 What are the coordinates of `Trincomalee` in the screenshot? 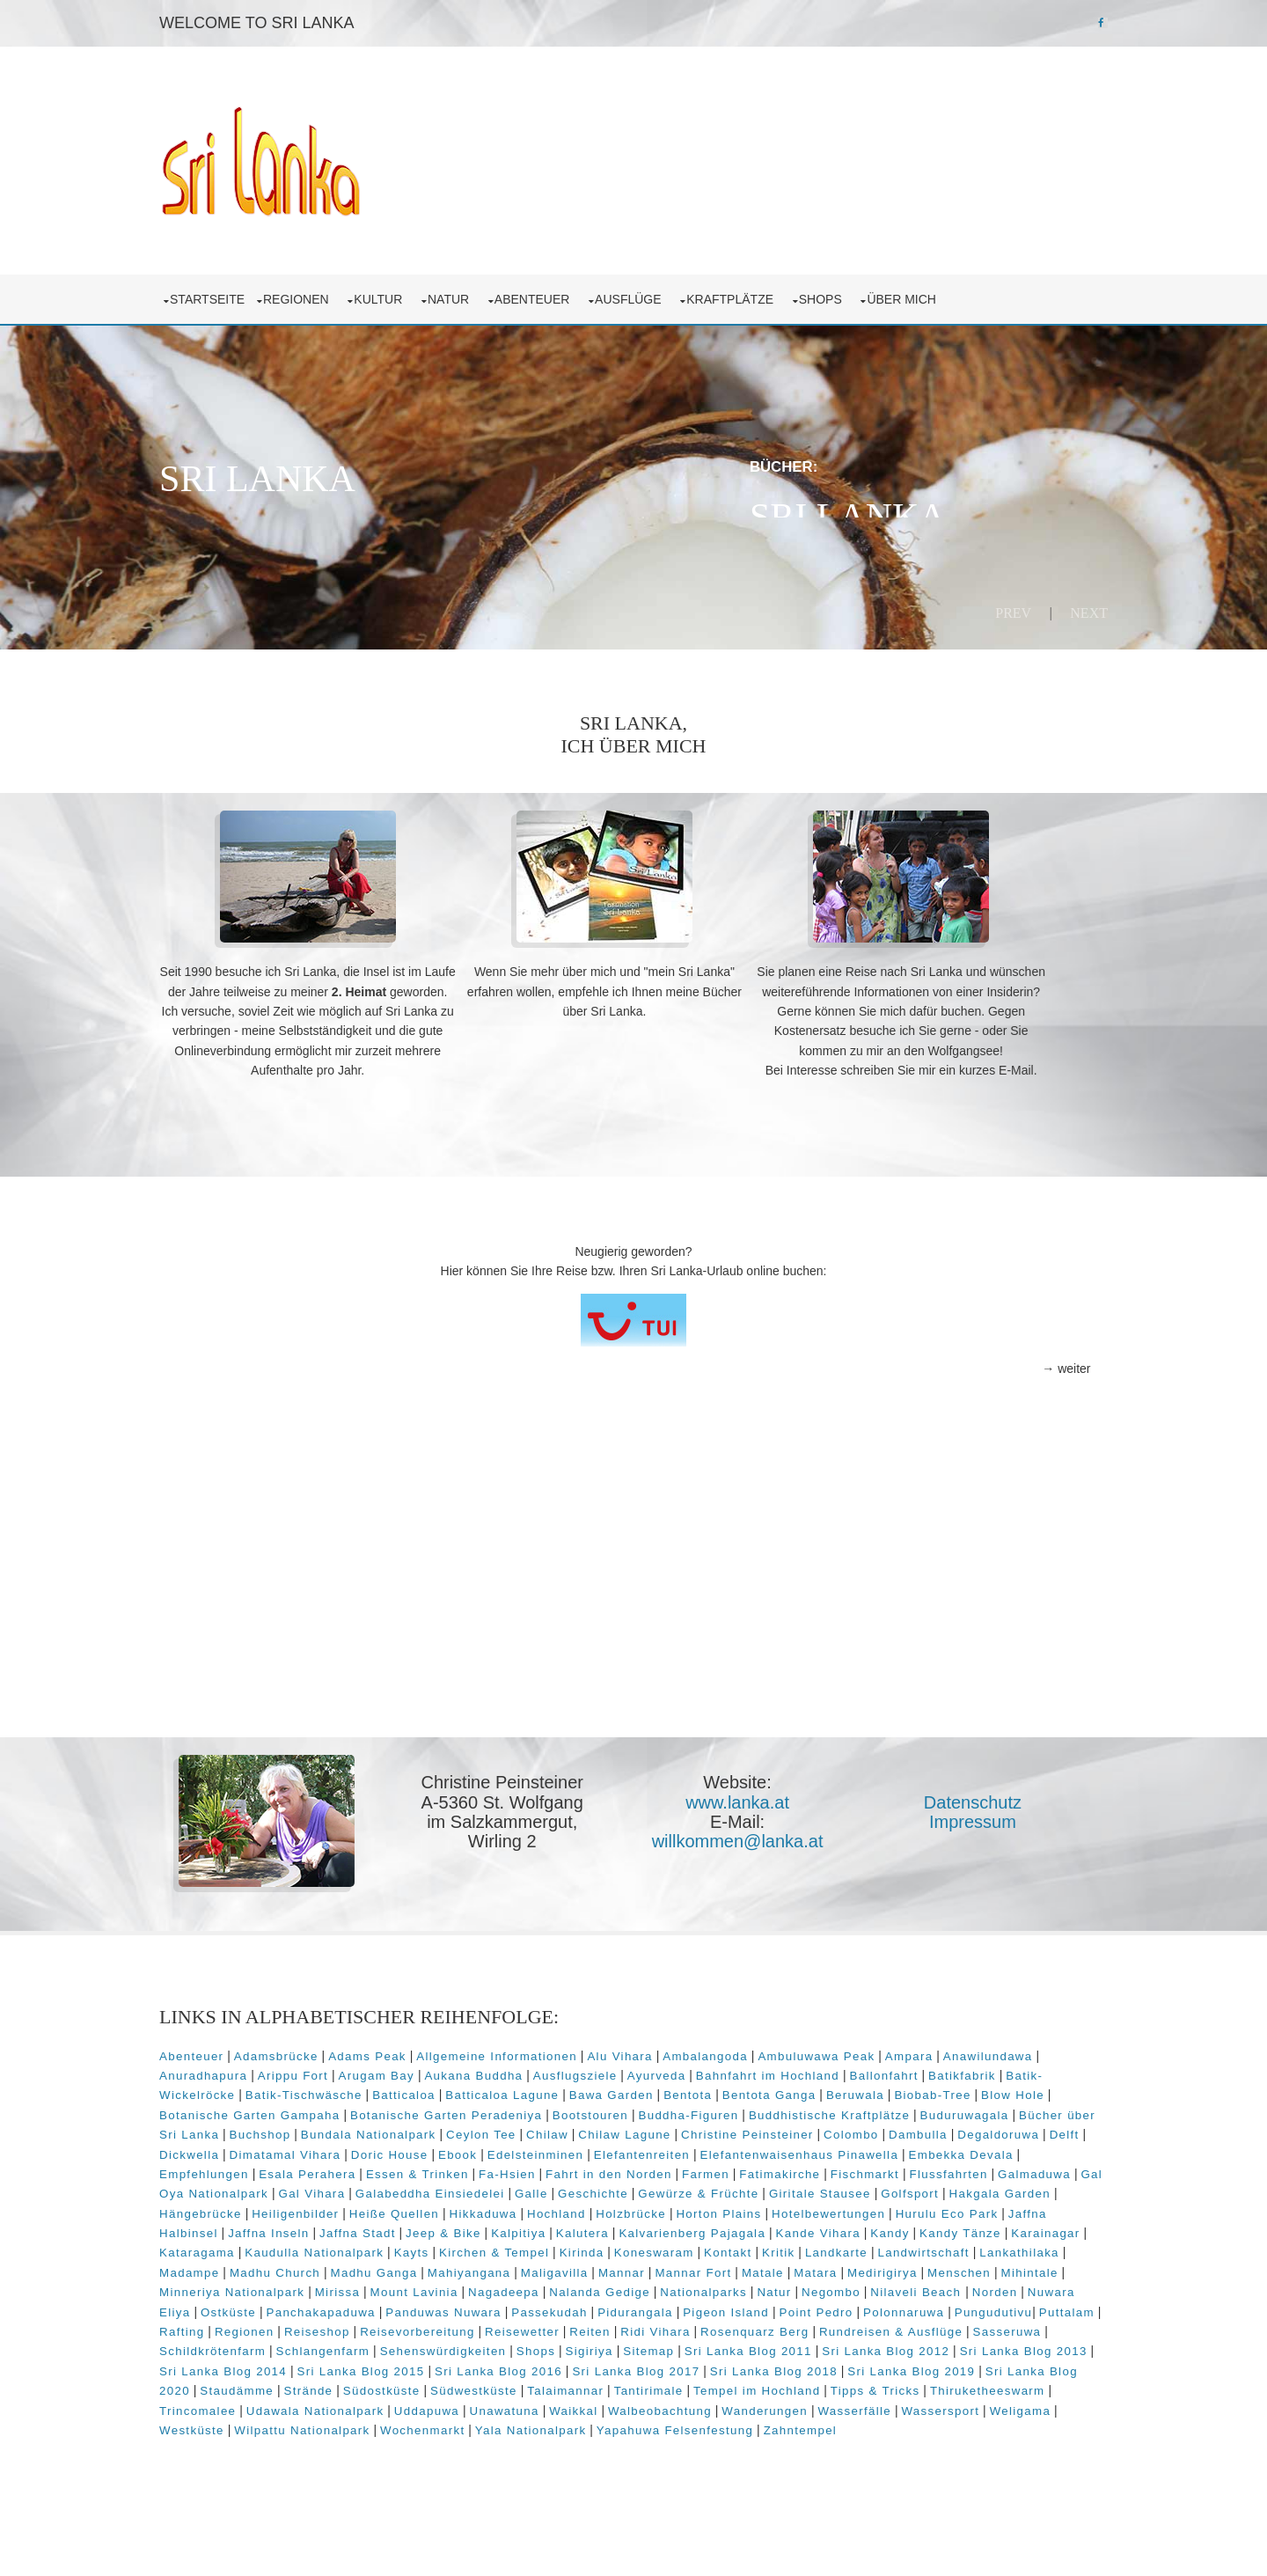 It's located at (689, 2444).